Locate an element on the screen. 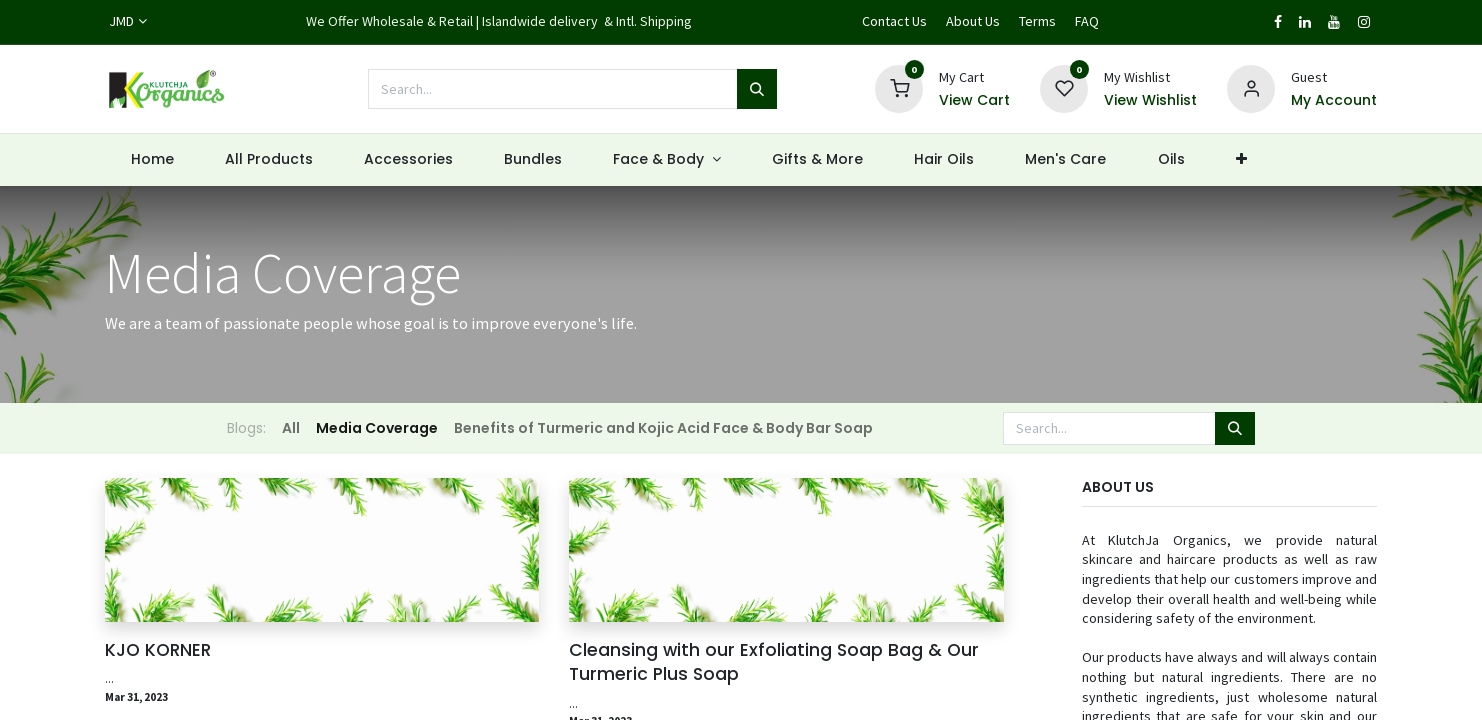 This screenshot has width=1482, height=720. About Us is located at coordinates (973, 21).